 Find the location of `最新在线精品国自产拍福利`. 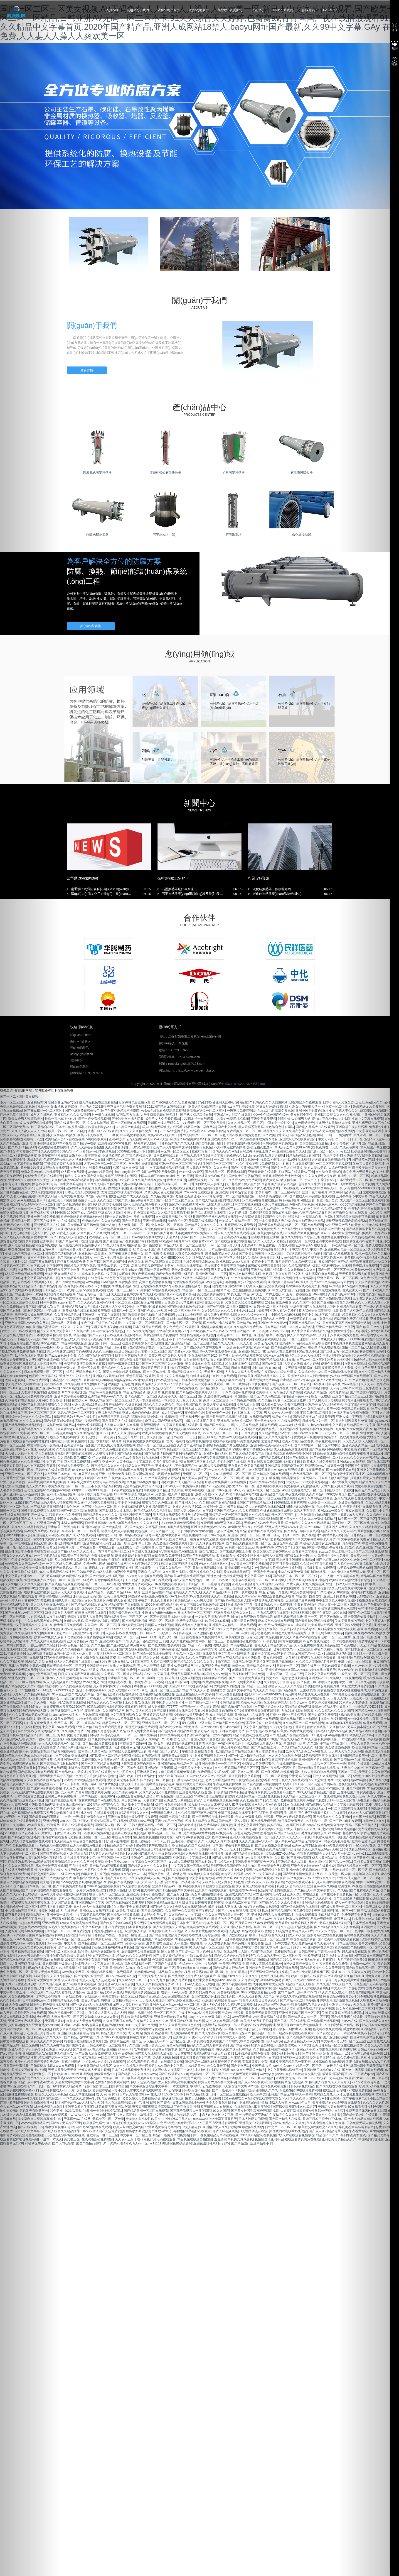

最新在线精品国自产拍福利 is located at coordinates (299, 1719).